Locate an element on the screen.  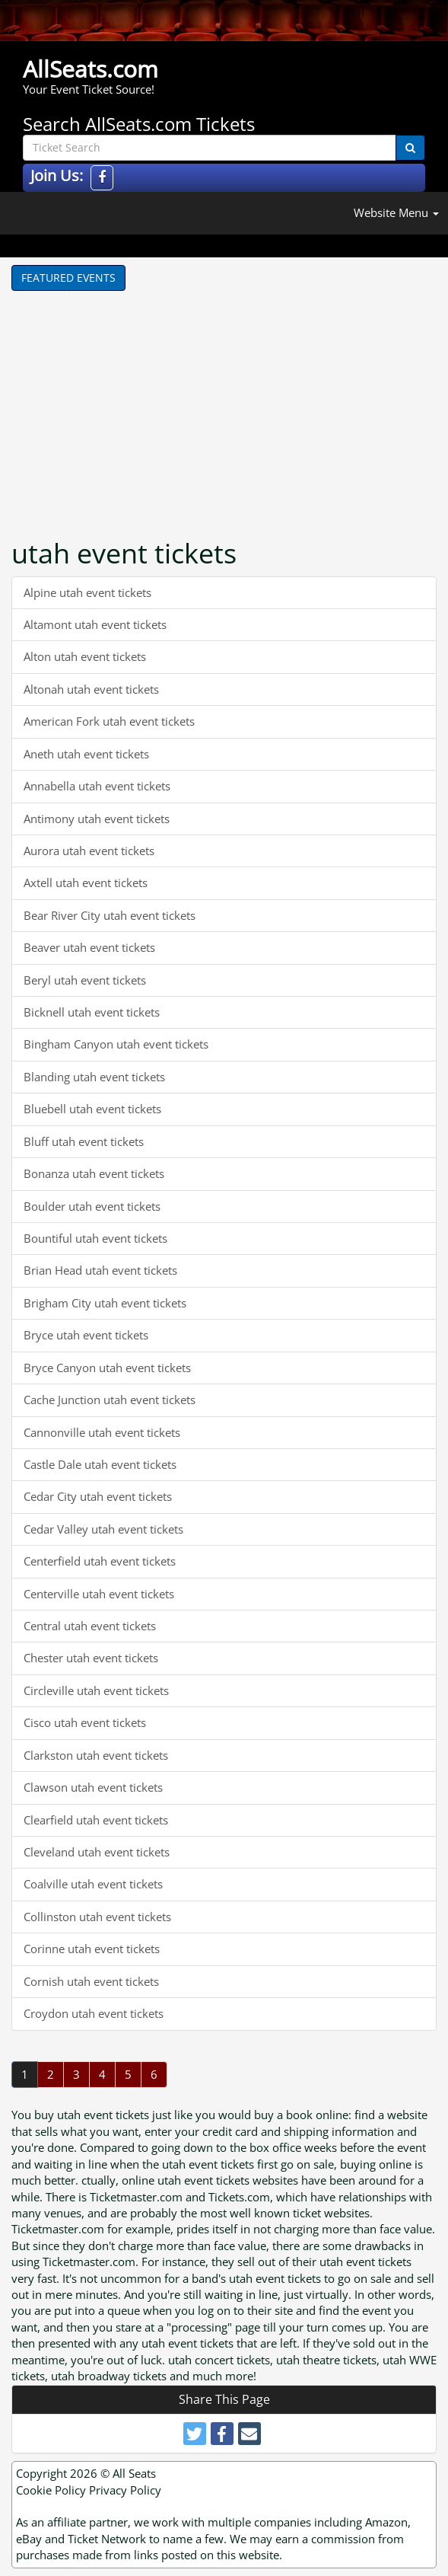
Circleville utah event tickets is located at coordinates (96, 1690).